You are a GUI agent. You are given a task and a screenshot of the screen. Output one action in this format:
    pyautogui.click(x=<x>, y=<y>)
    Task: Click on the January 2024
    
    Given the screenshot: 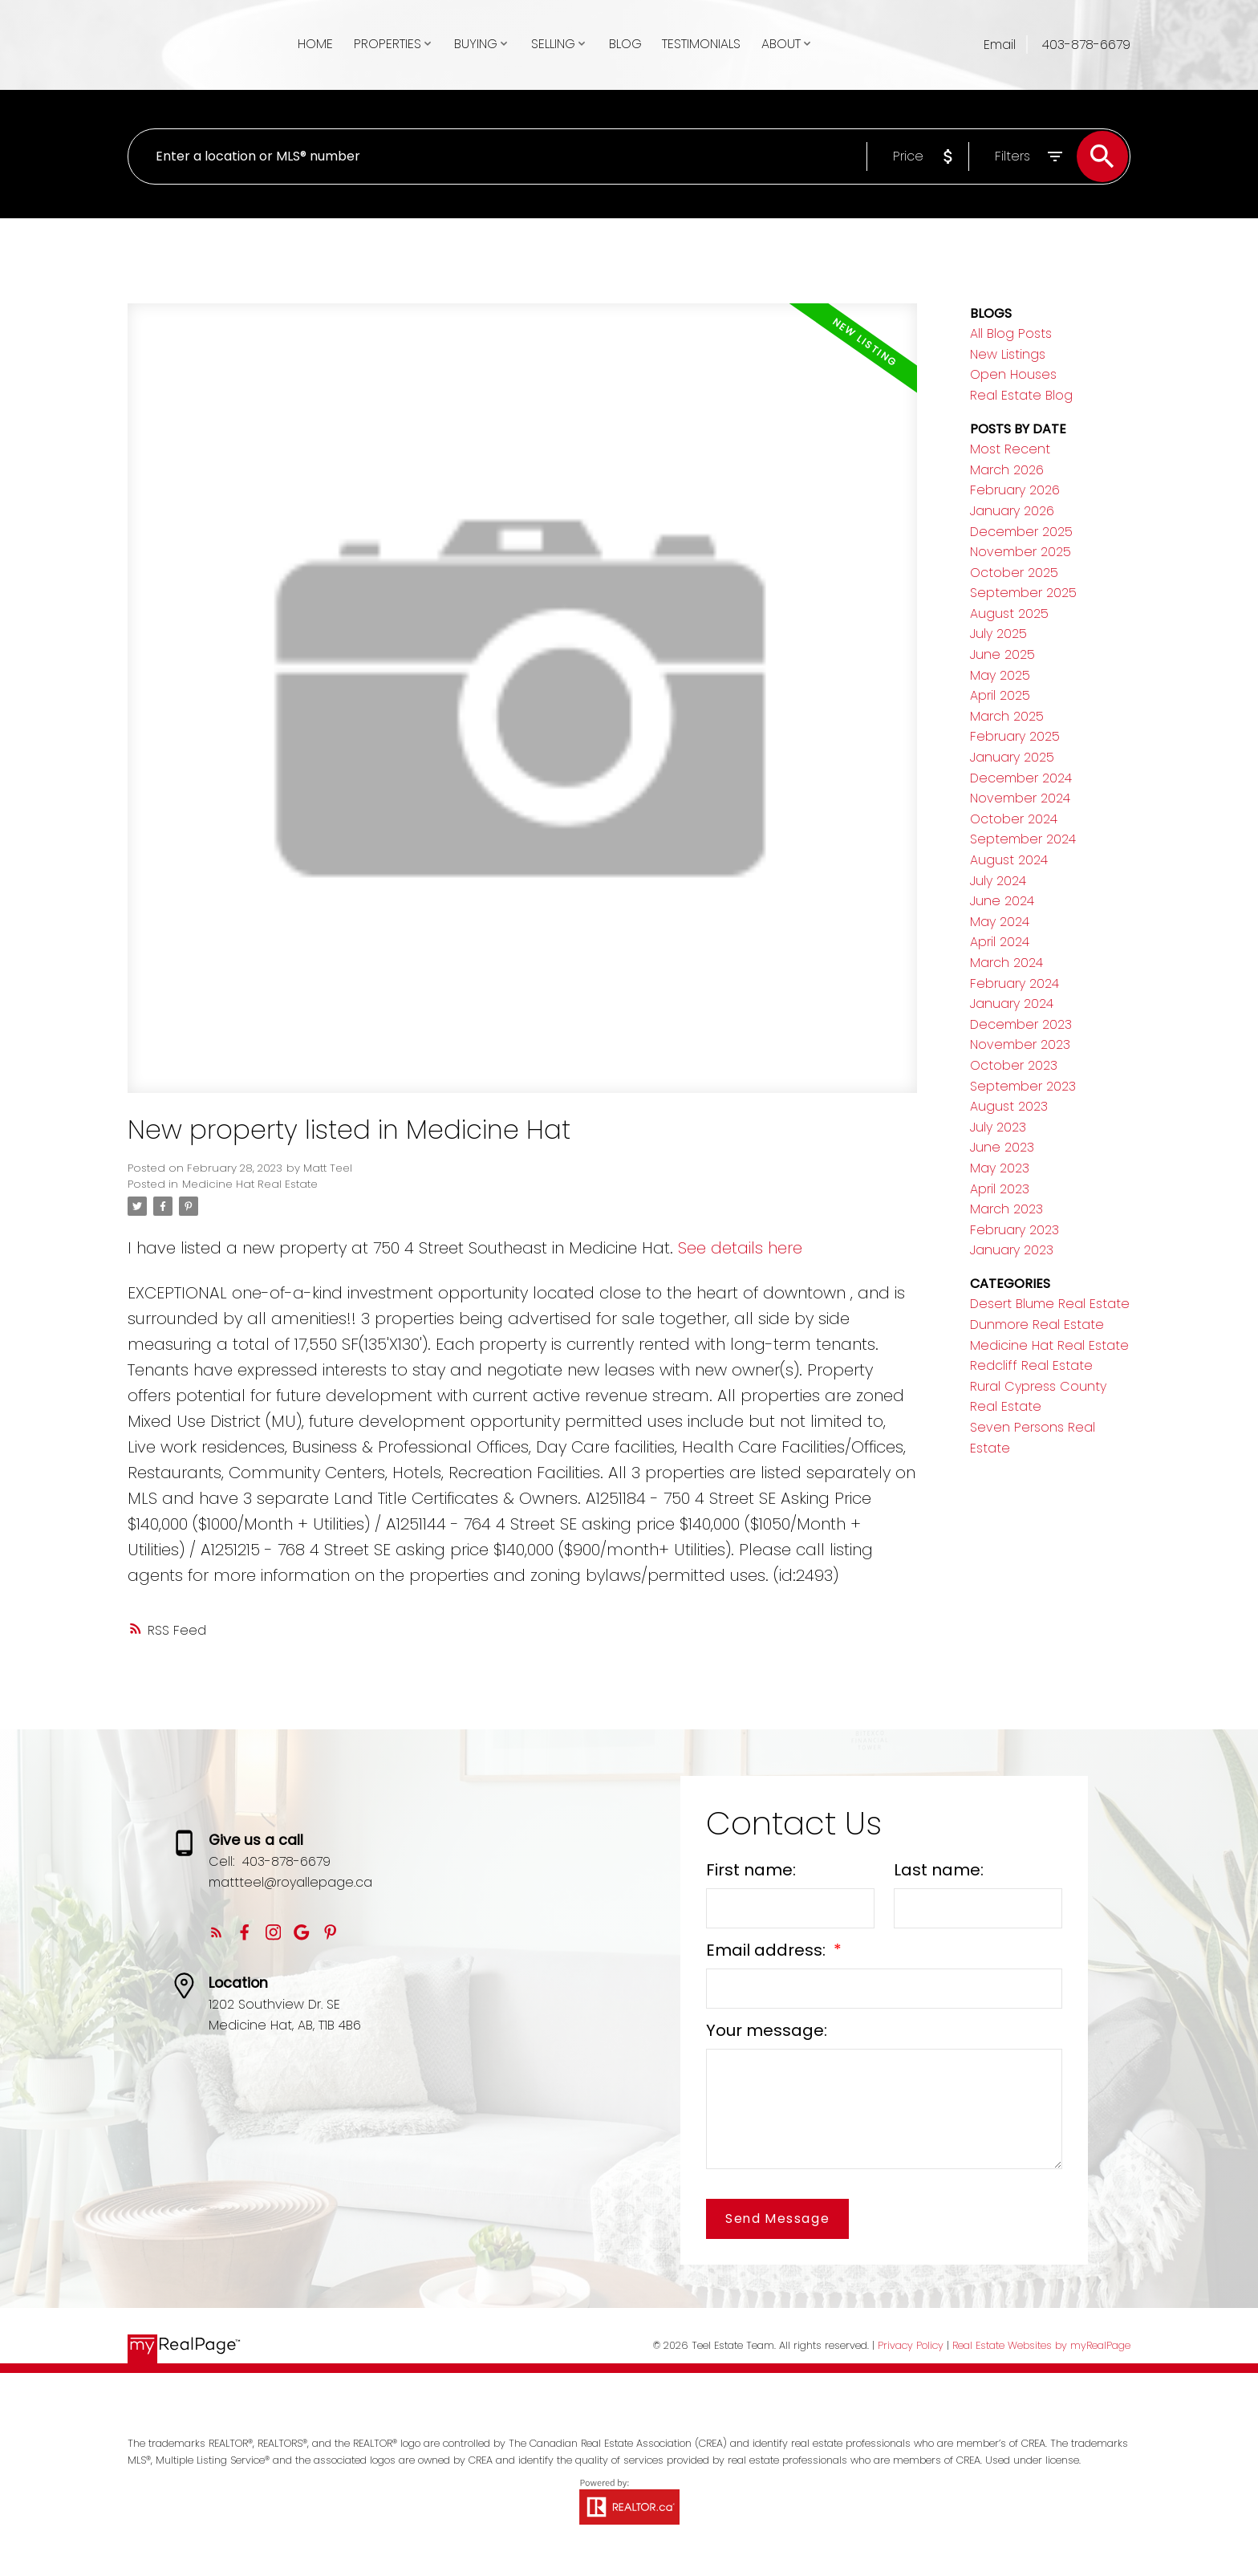 What is the action you would take?
    pyautogui.click(x=1011, y=1003)
    